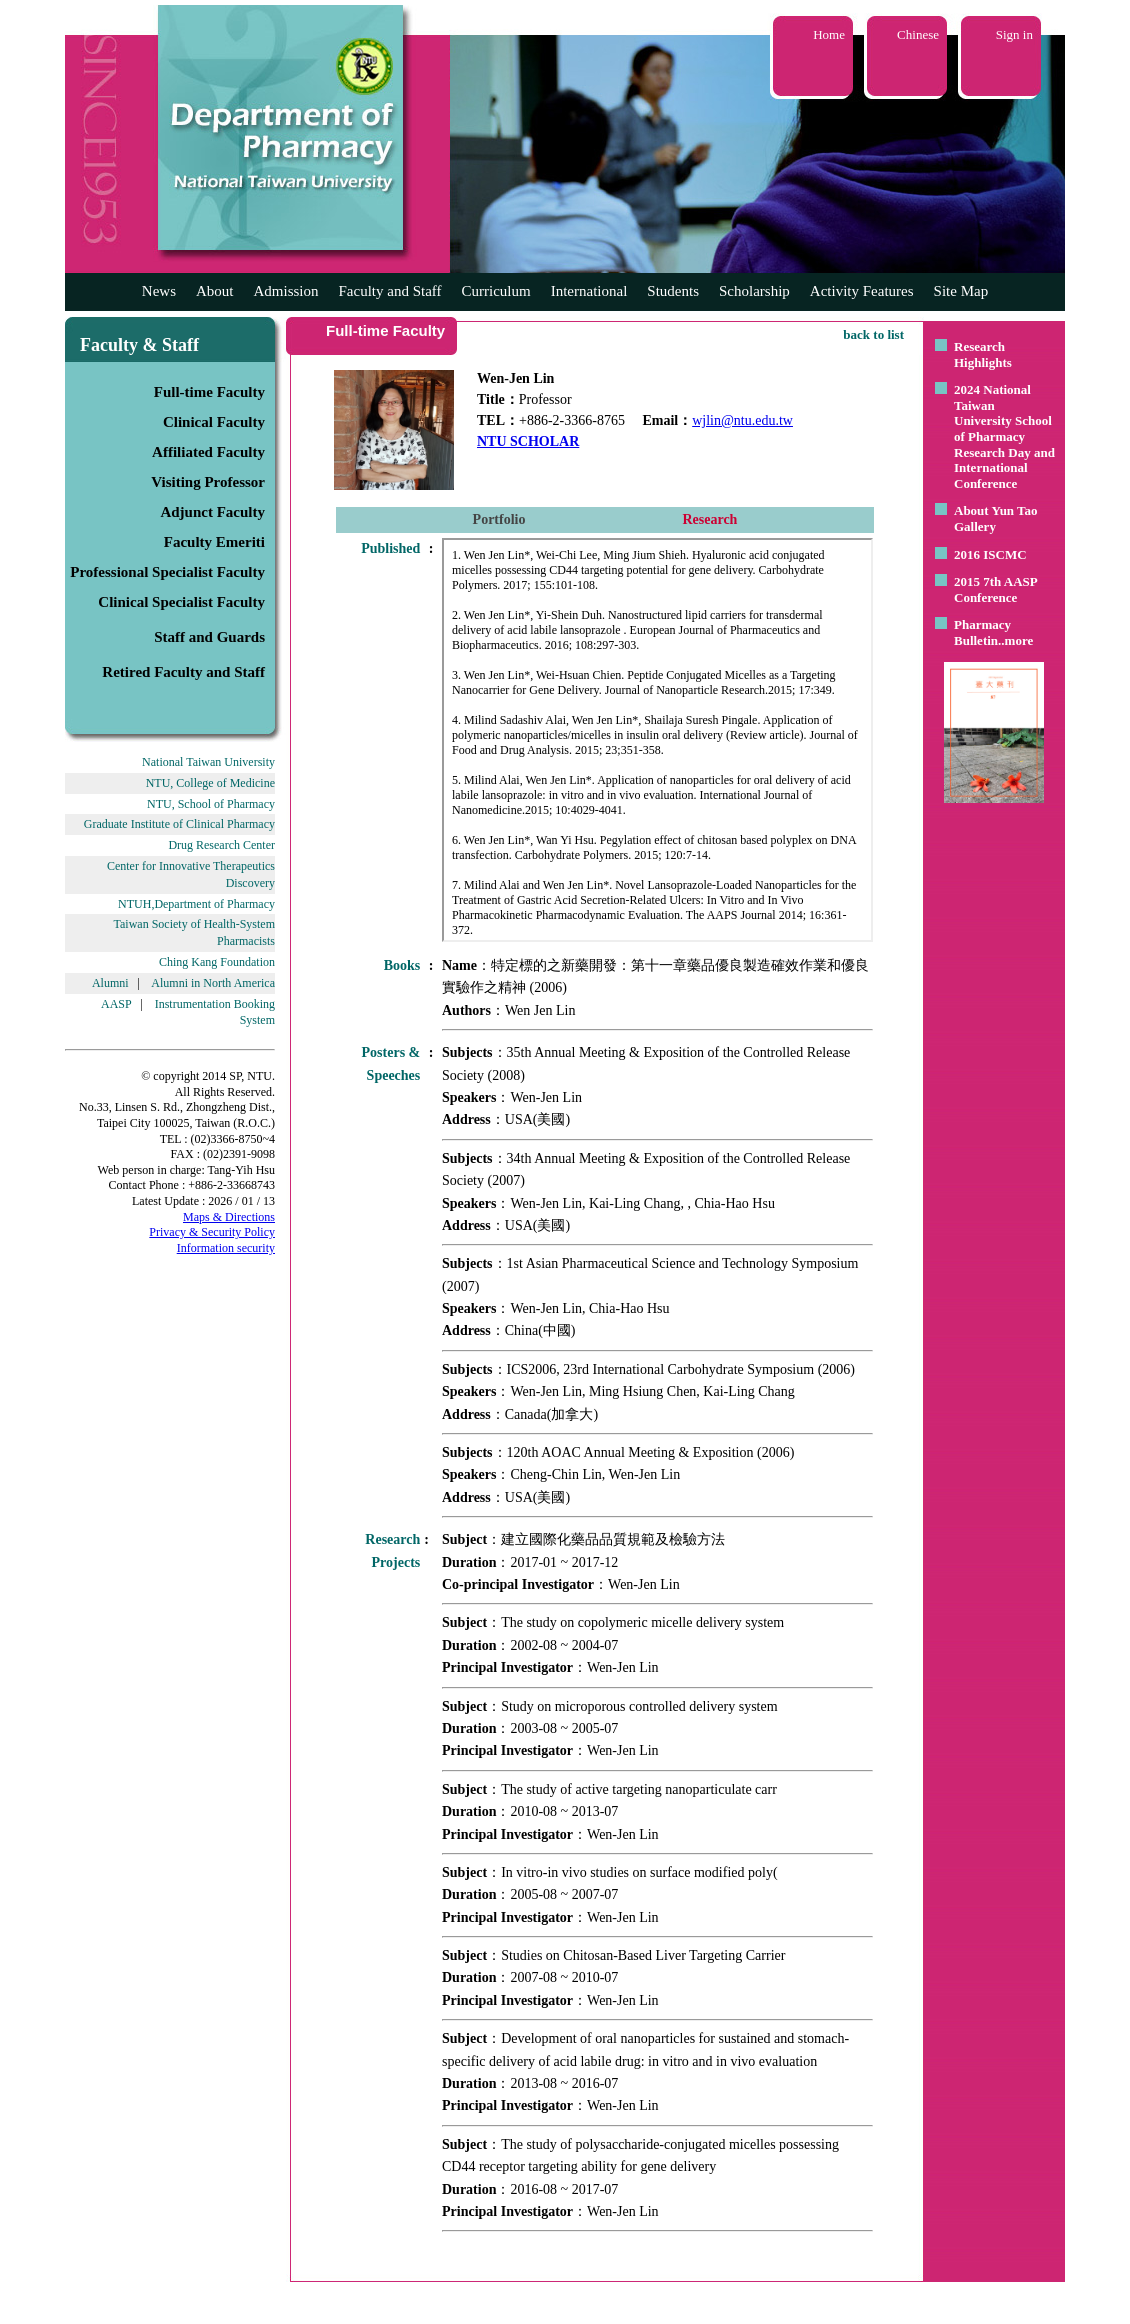 The image size is (1130, 2324). What do you see at coordinates (215, 291) in the screenshot?
I see `About` at bounding box center [215, 291].